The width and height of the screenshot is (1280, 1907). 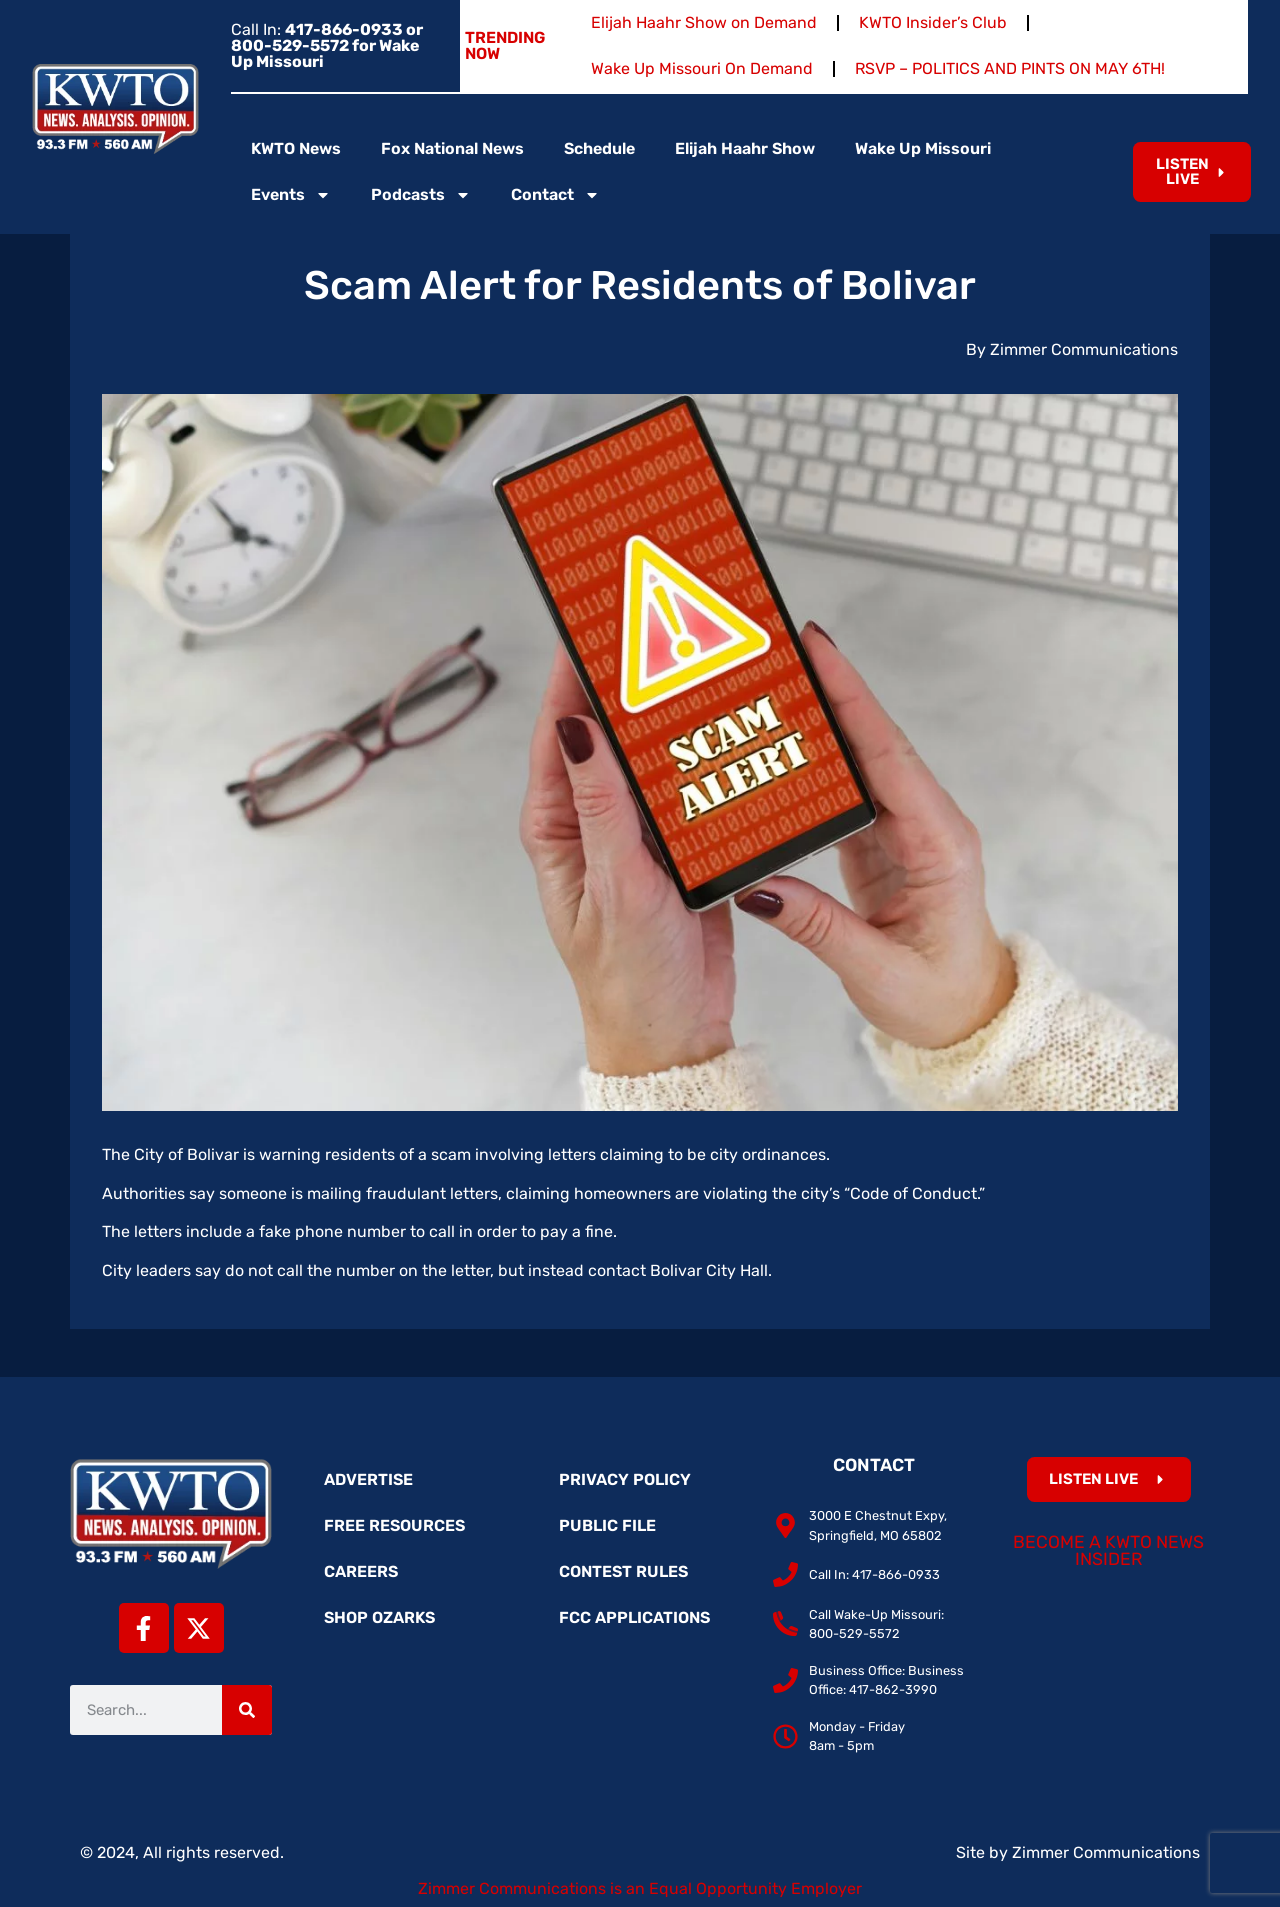 What do you see at coordinates (702, 68) in the screenshot?
I see `Wake Up Missouri On Demand` at bounding box center [702, 68].